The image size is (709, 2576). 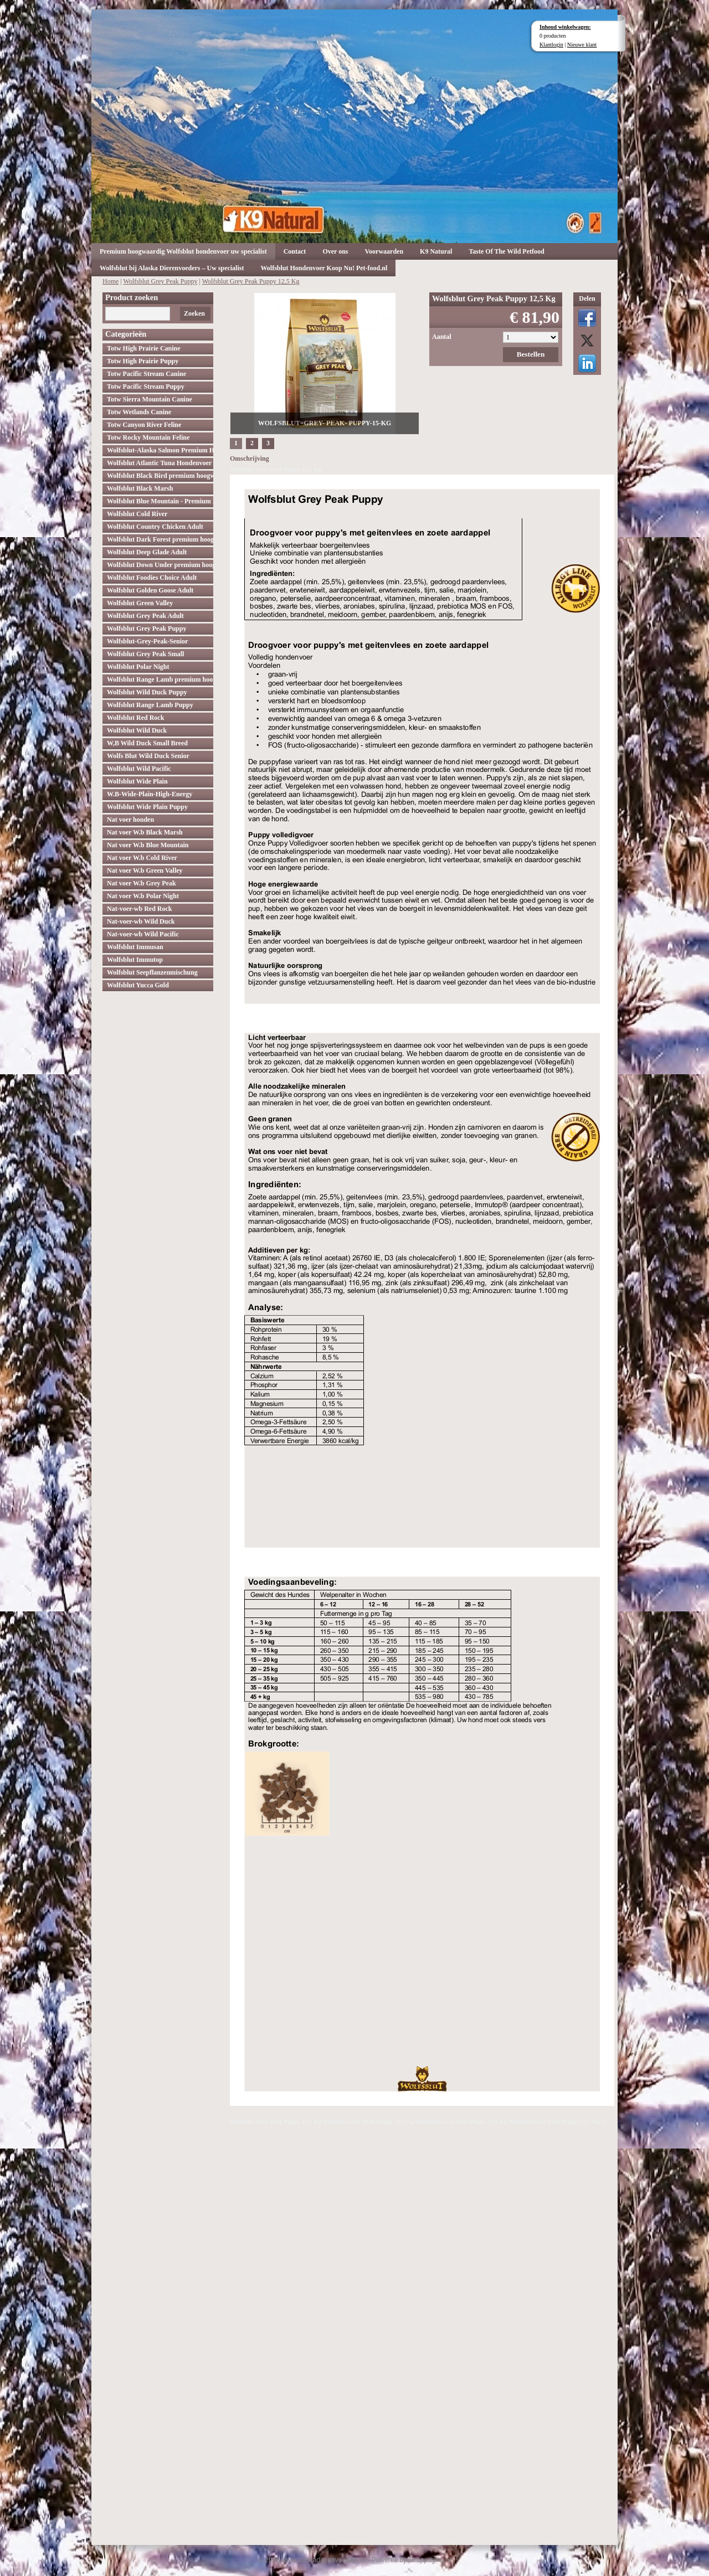 What do you see at coordinates (147, 552) in the screenshot?
I see `Wolfsblut Deep Glade Adult` at bounding box center [147, 552].